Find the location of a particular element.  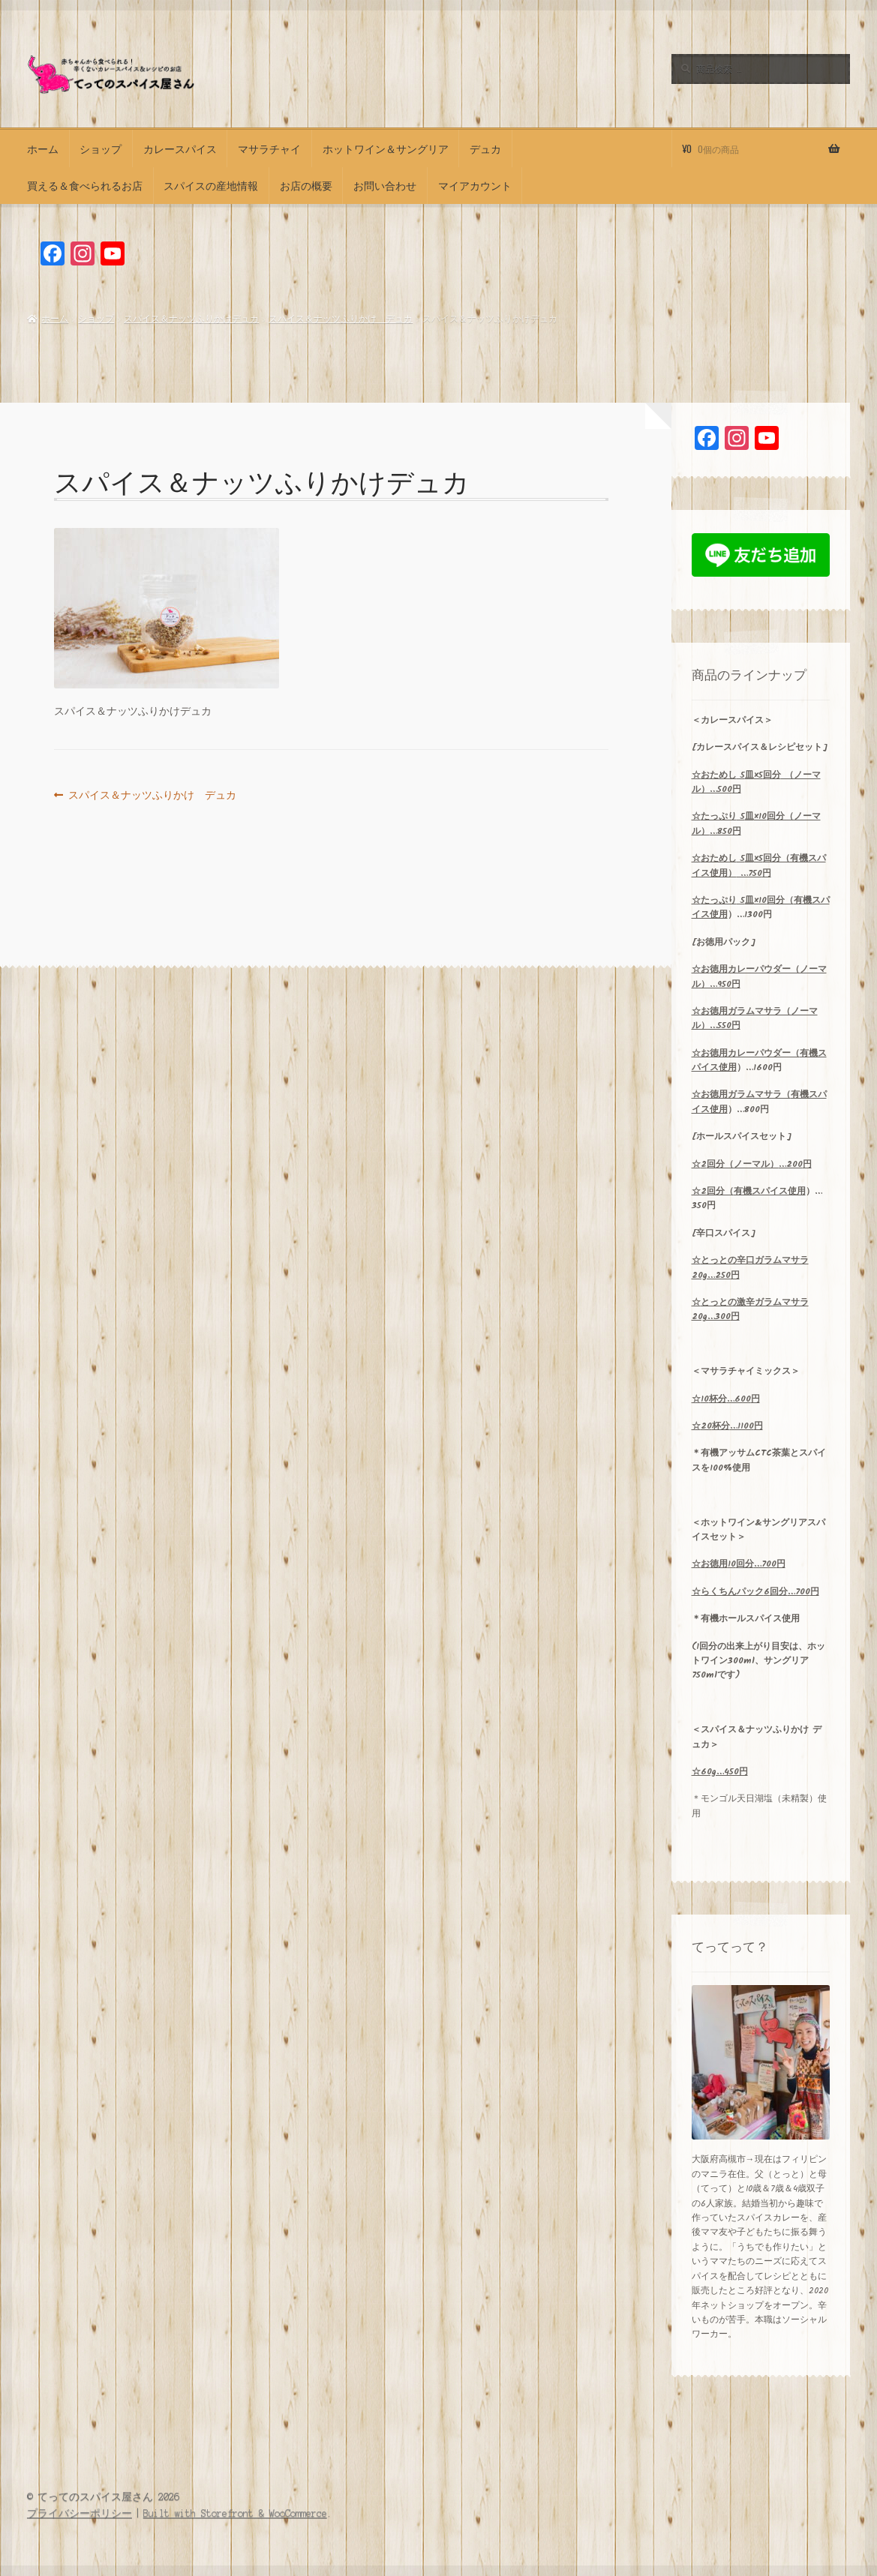

プライバシーポリシー is located at coordinates (79, 2513).